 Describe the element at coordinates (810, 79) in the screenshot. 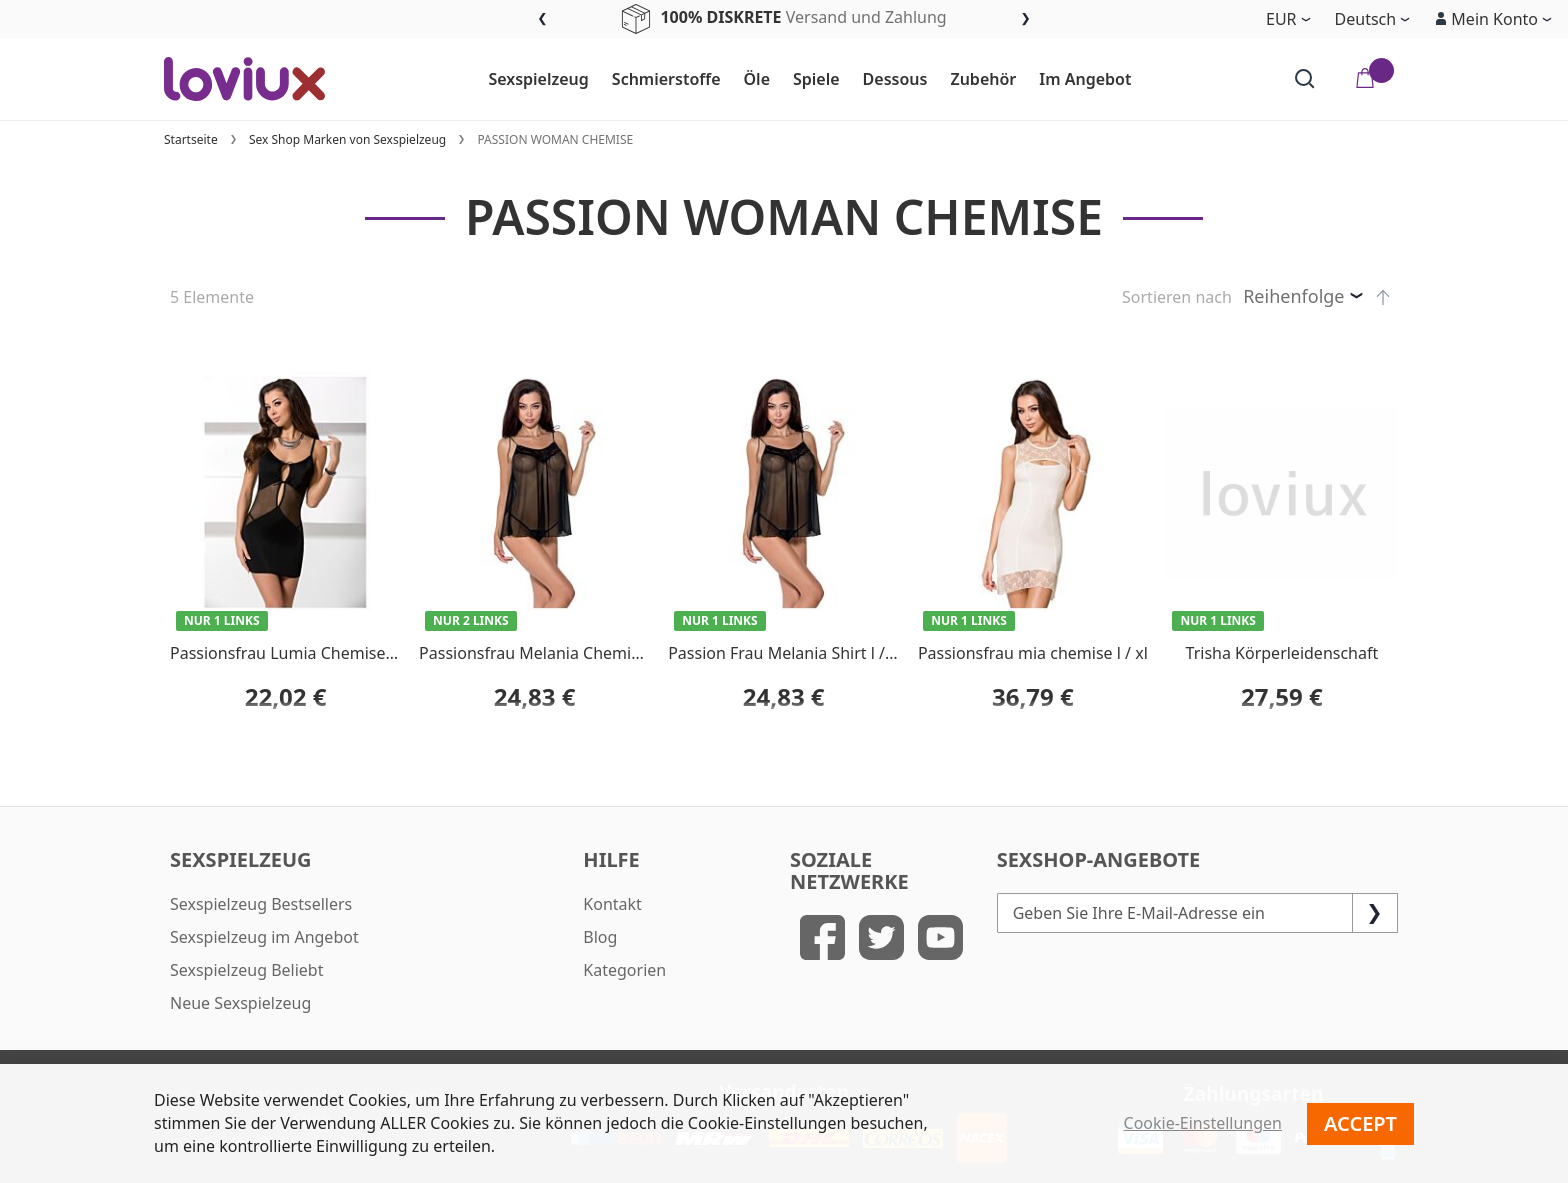

I see `[menu]` at that location.